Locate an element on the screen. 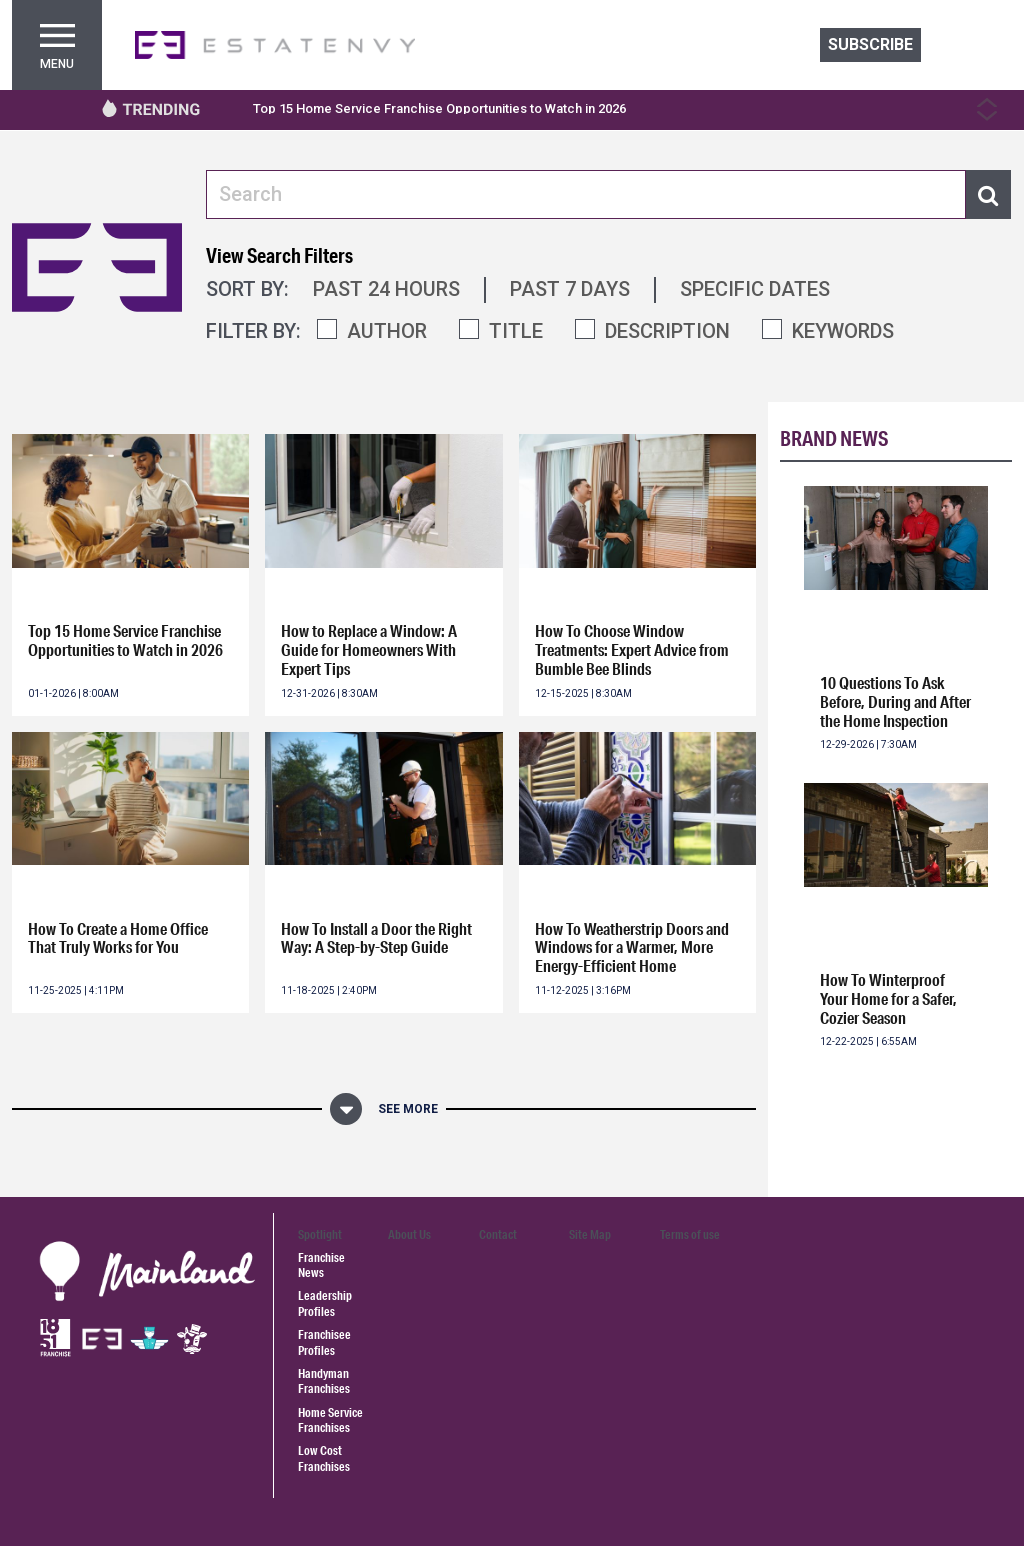  Subscribe is located at coordinates (870, 44).